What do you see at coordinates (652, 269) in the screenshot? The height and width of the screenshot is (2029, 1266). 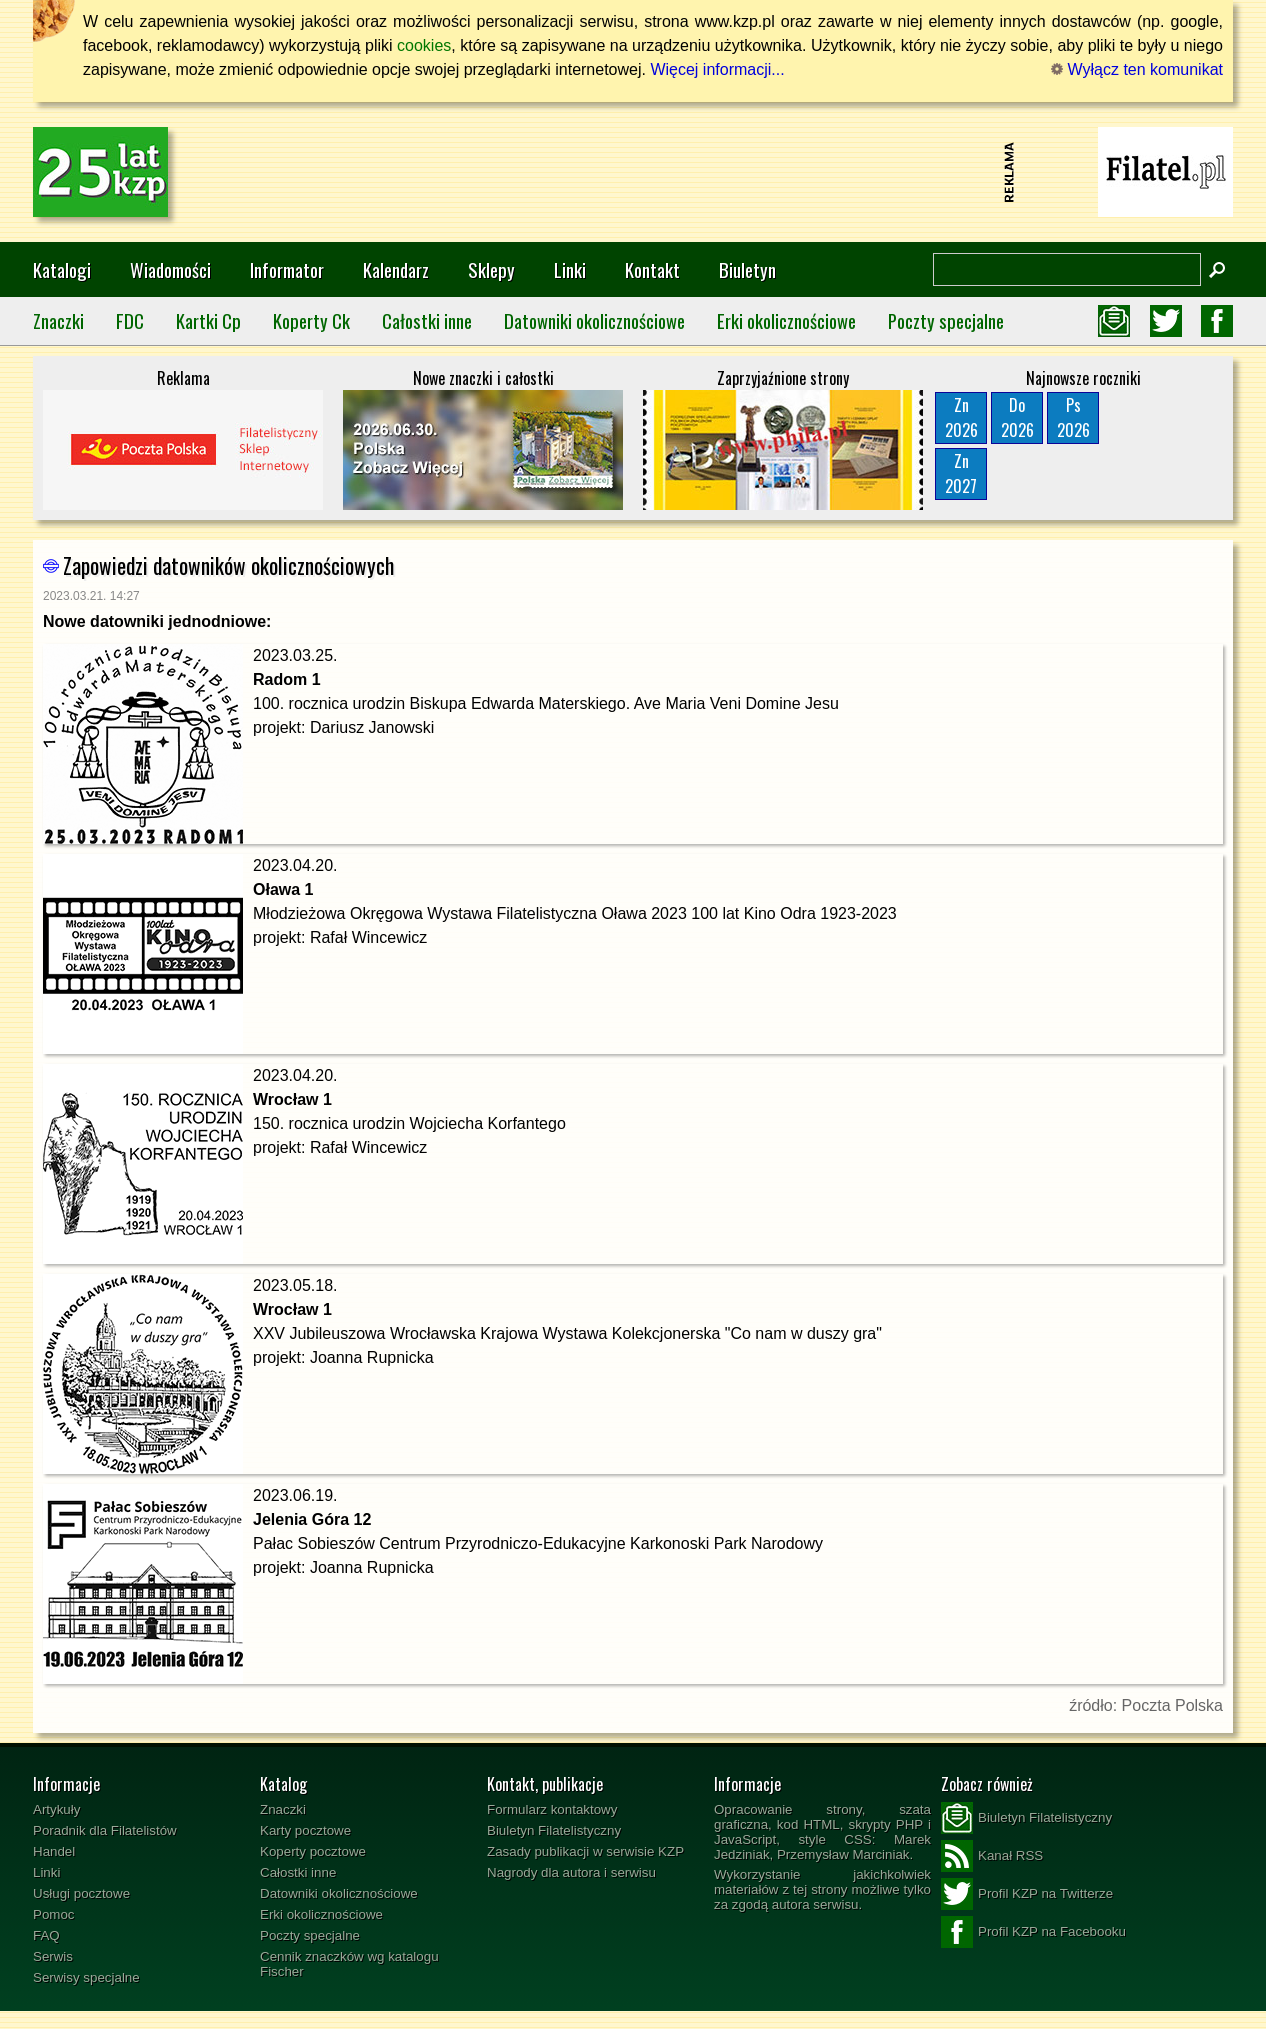 I see `Kontakt` at bounding box center [652, 269].